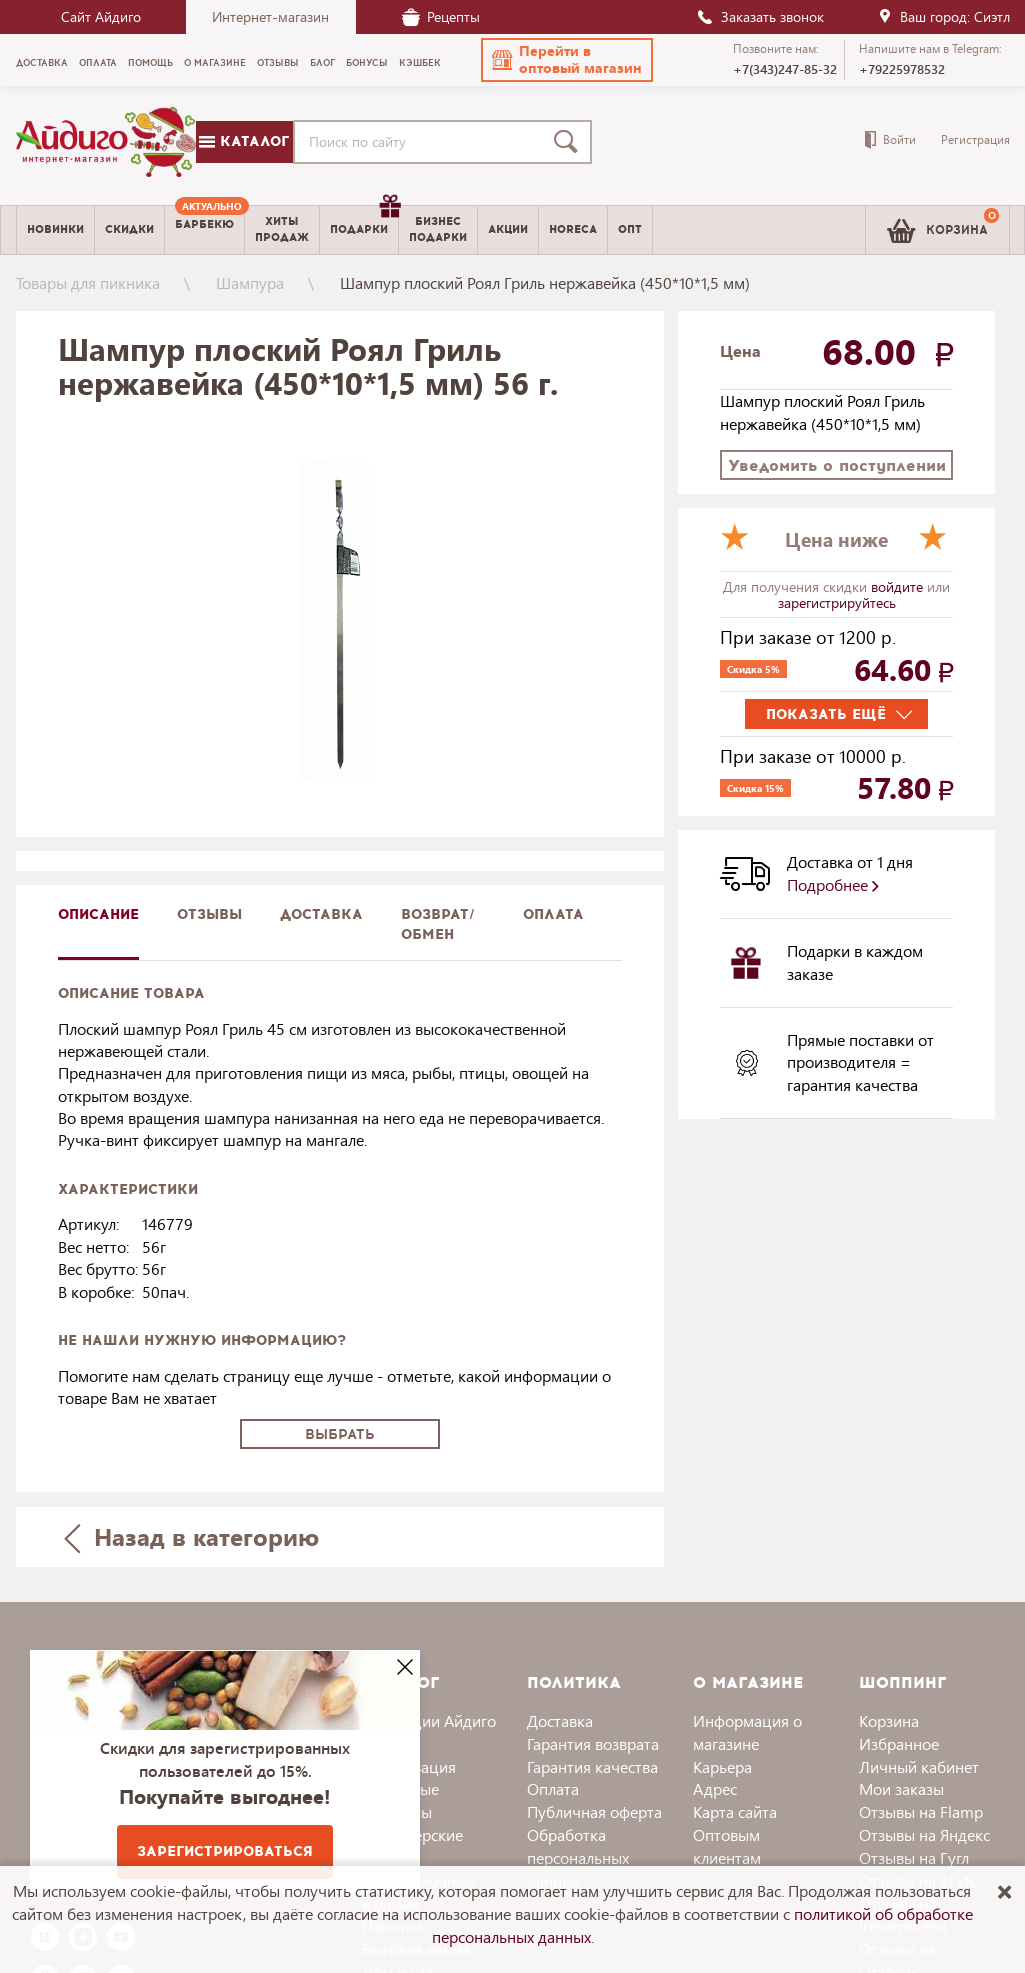 Image resolution: width=1025 pixels, height=1973 pixels. Describe the element at coordinates (924, 1834) in the screenshot. I see `Отзывы на Яндекс` at that location.